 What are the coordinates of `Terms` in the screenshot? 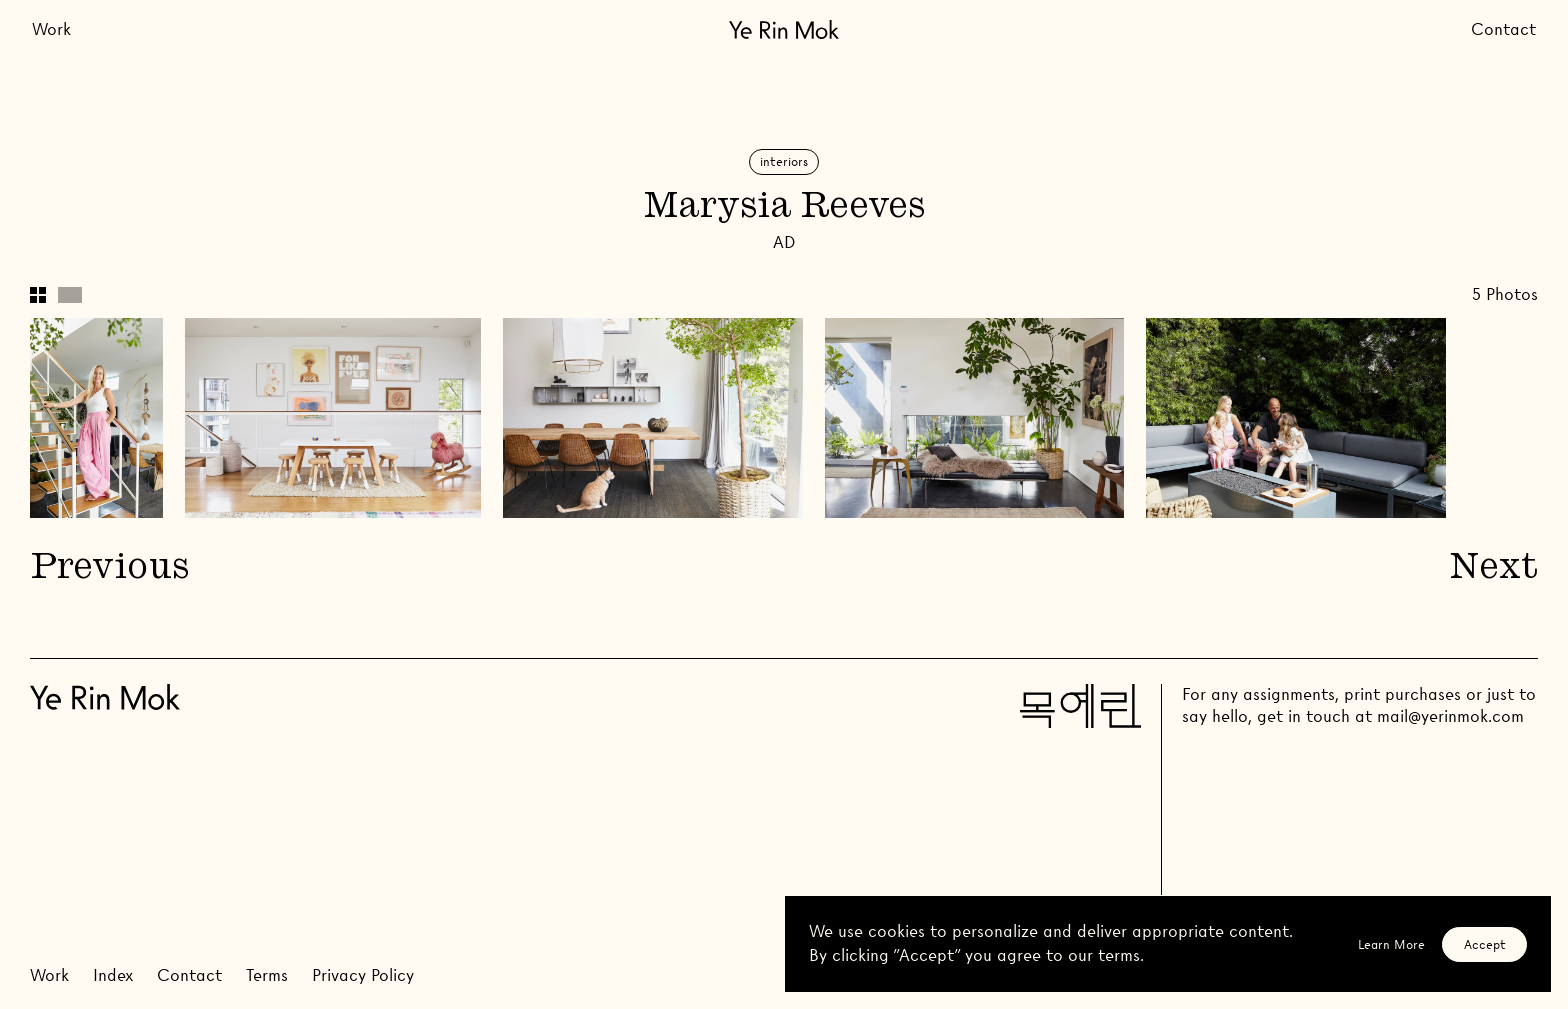 It's located at (267, 975).